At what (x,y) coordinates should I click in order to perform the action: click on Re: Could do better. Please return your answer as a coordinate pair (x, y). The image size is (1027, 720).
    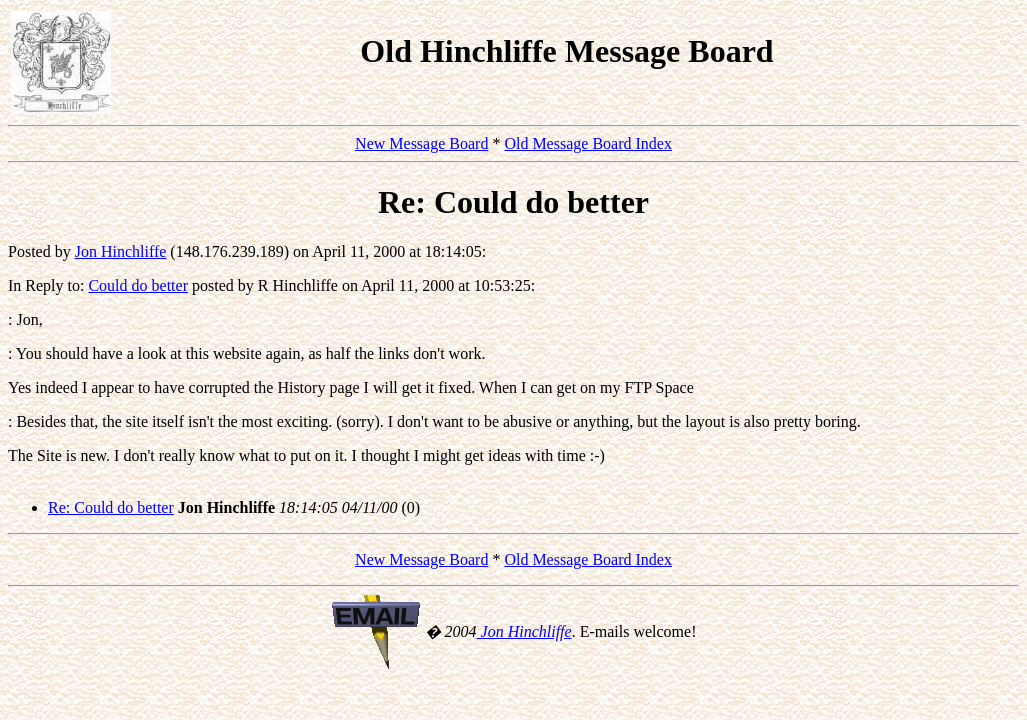
    Looking at the image, I should click on (111, 507).